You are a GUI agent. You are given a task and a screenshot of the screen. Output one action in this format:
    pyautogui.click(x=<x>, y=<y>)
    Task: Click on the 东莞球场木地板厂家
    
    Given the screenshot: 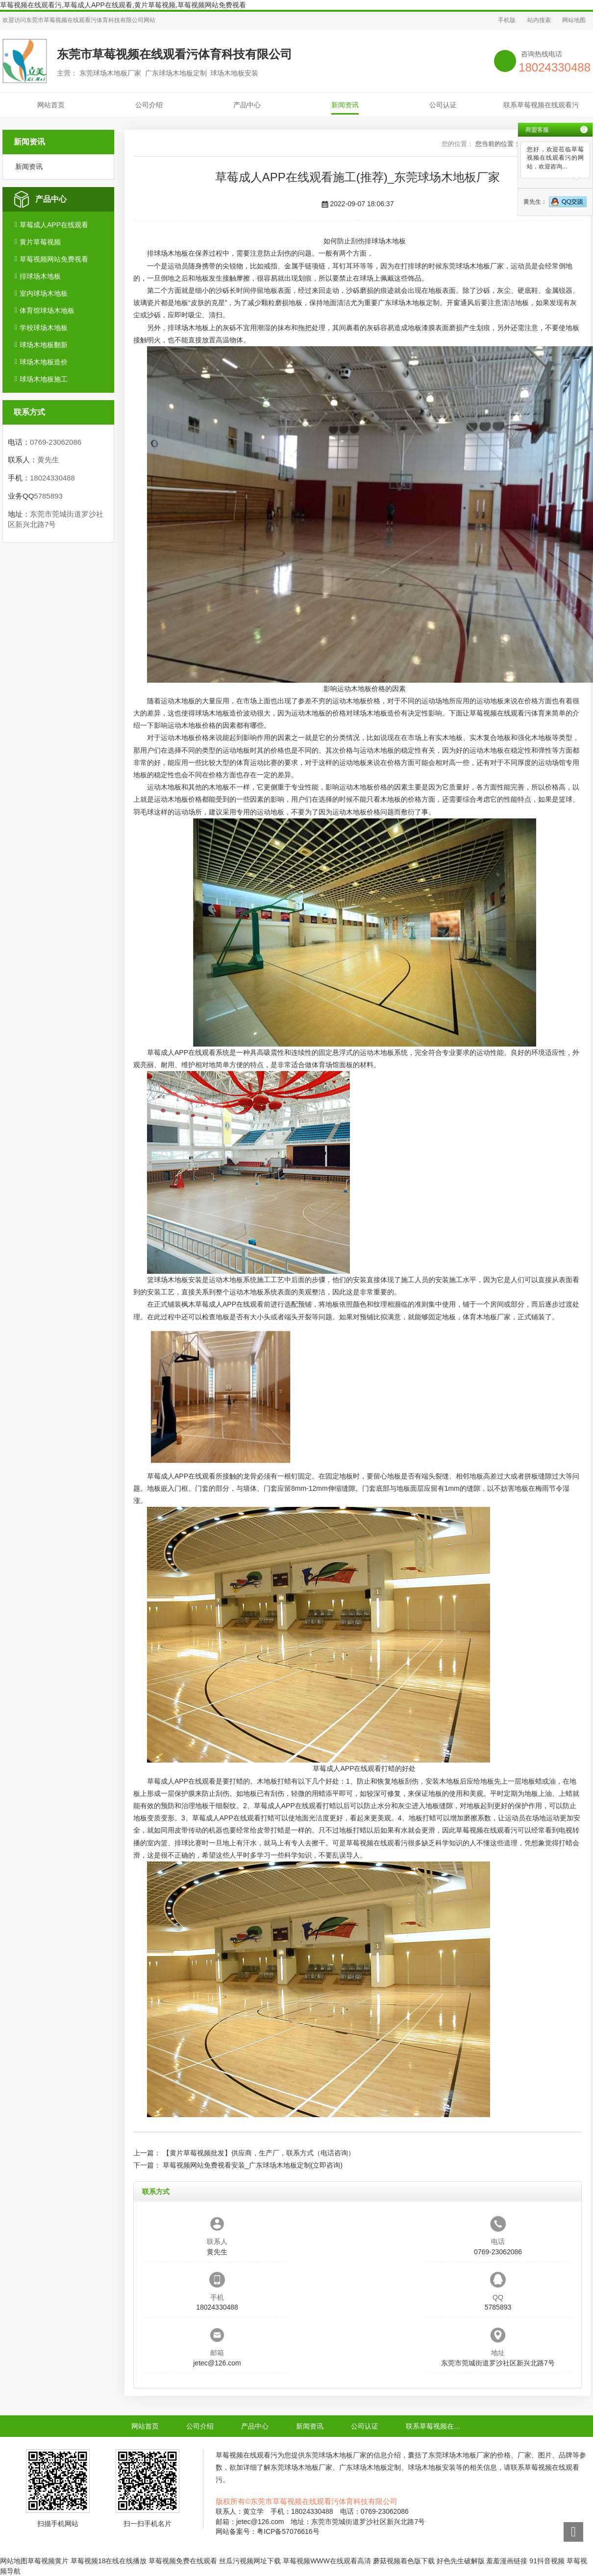 What is the action you would take?
    pyautogui.click(x=473, y=266)
    